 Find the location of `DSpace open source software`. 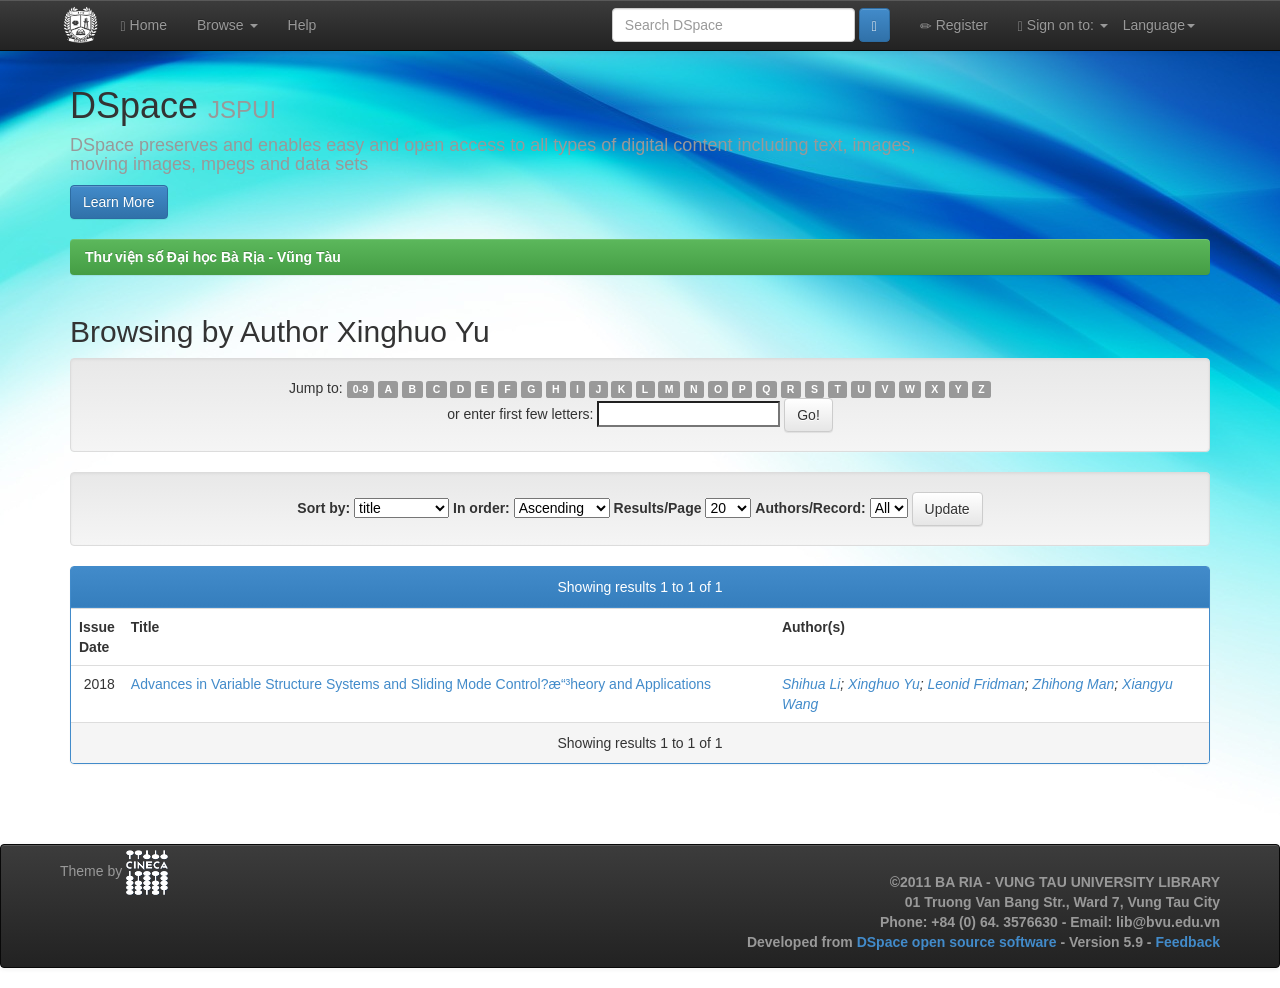

DSpace open source software is located at coordinates (959, 942).